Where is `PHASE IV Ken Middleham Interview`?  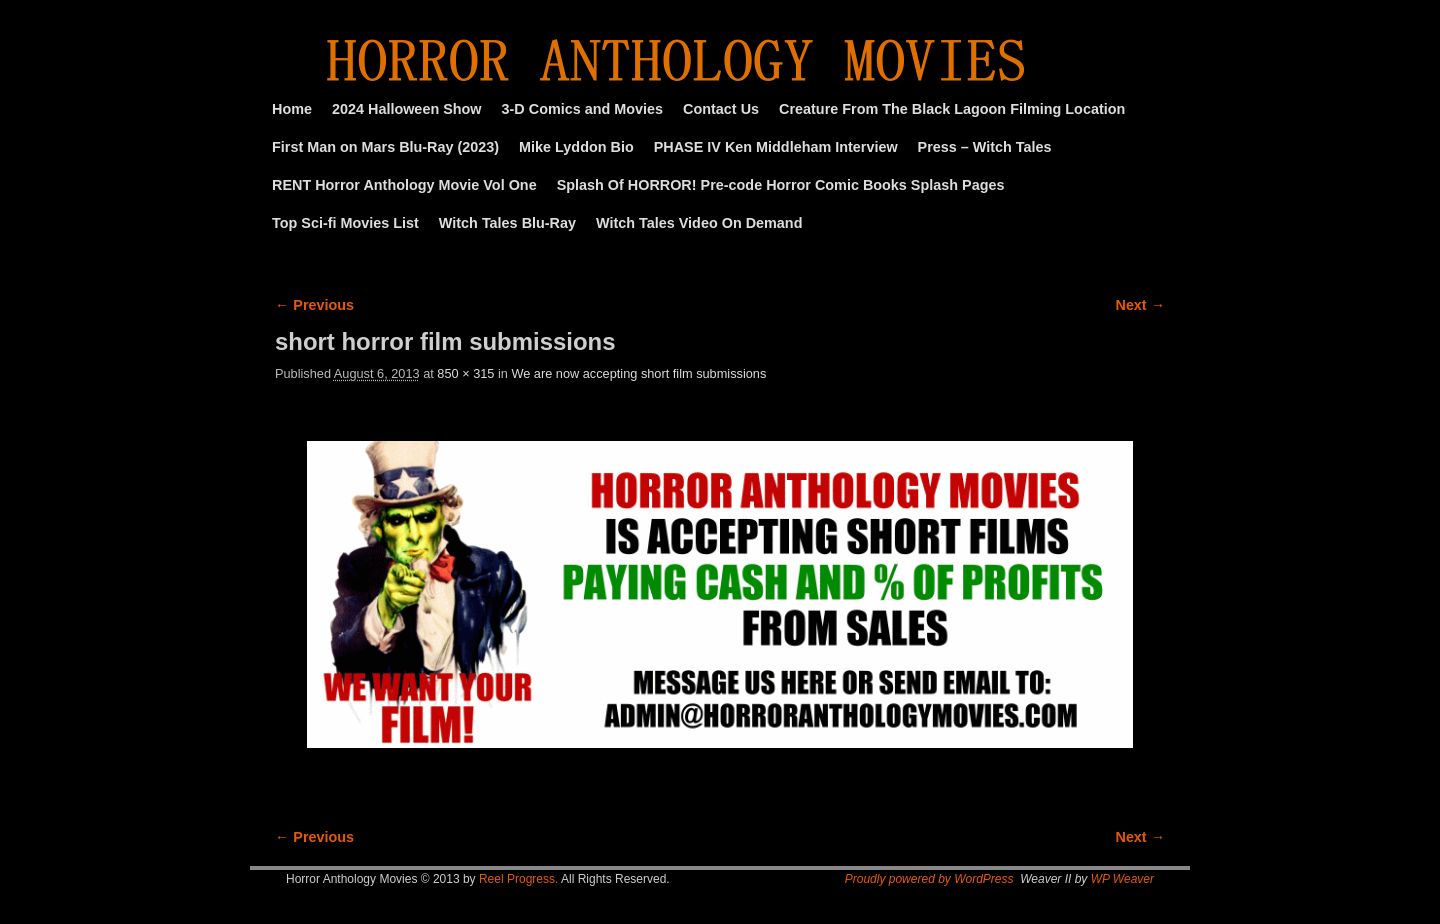
PHASE IV Ken Middleham Interview is located at coordinates (776, 147).